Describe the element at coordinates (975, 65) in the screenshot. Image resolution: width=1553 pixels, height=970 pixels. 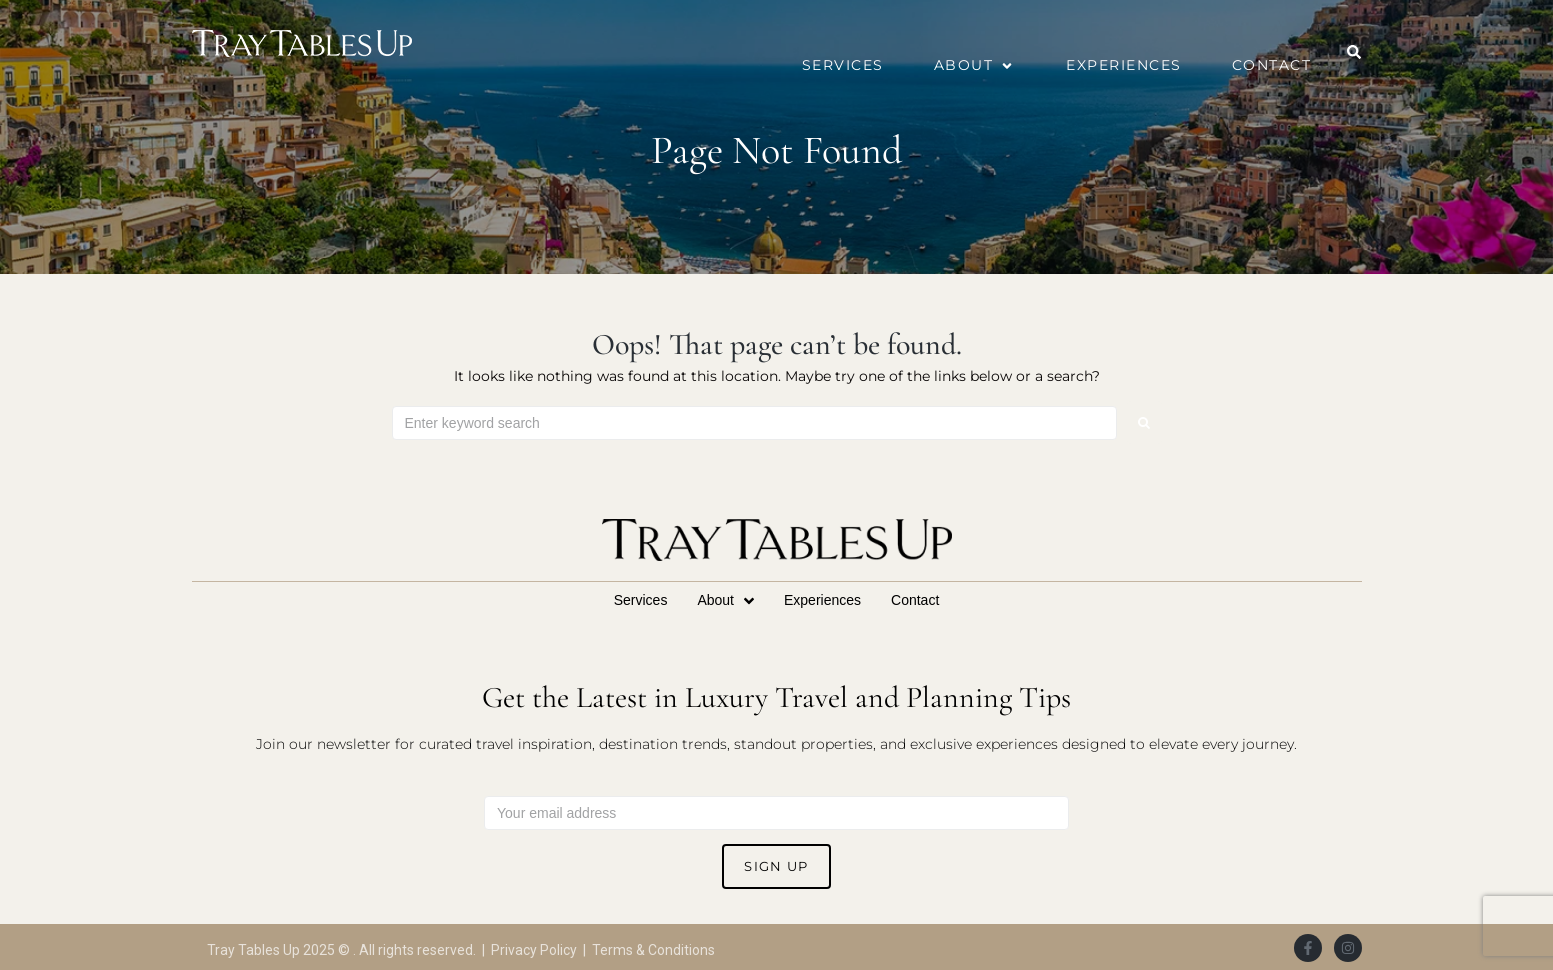
I see `[button]` at that location.